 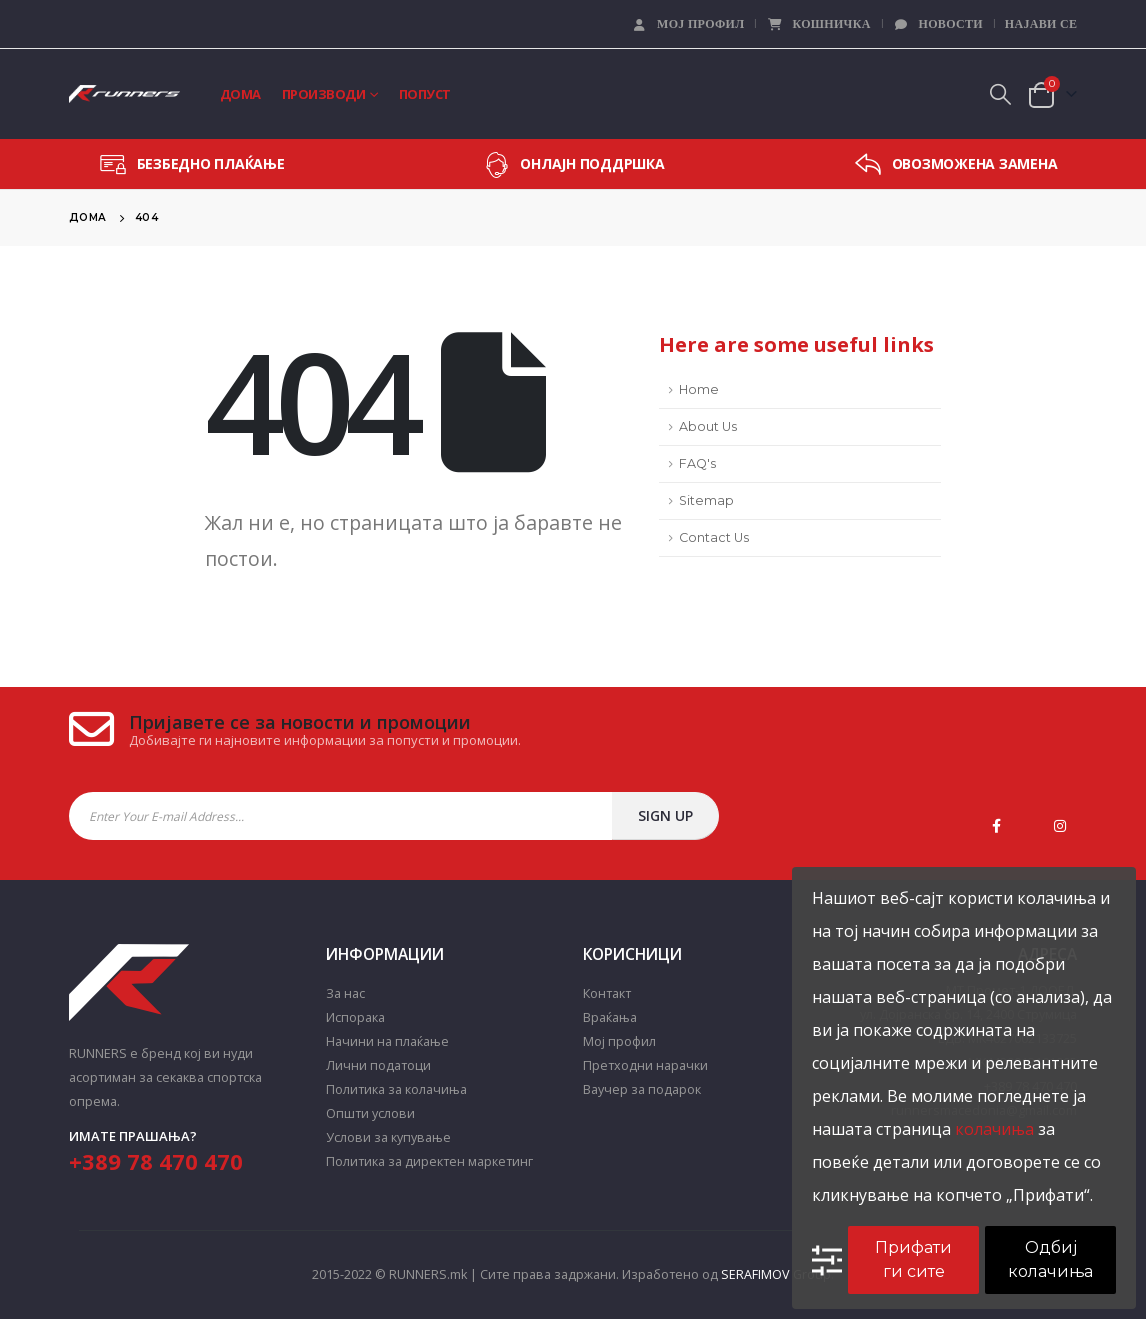 What do you see at coordinates (240, 94) in the screenshot?
I see `Дома` at bounding box center [240, 94].